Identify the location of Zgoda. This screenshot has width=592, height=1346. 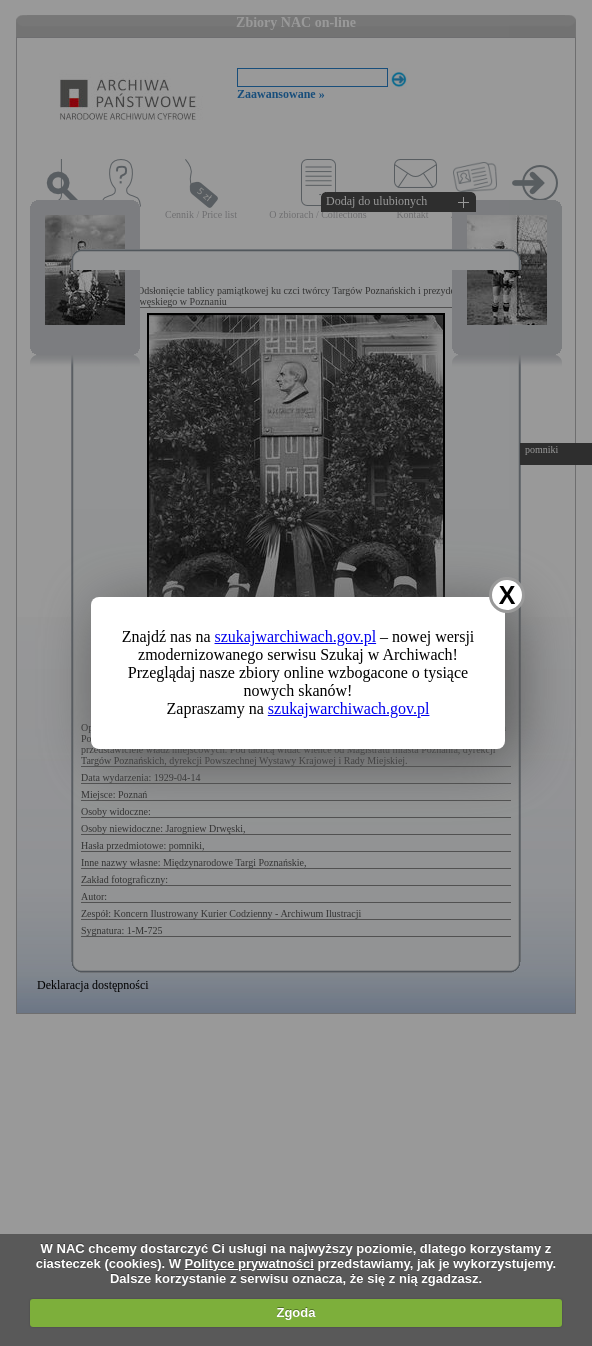
(295, 1312).